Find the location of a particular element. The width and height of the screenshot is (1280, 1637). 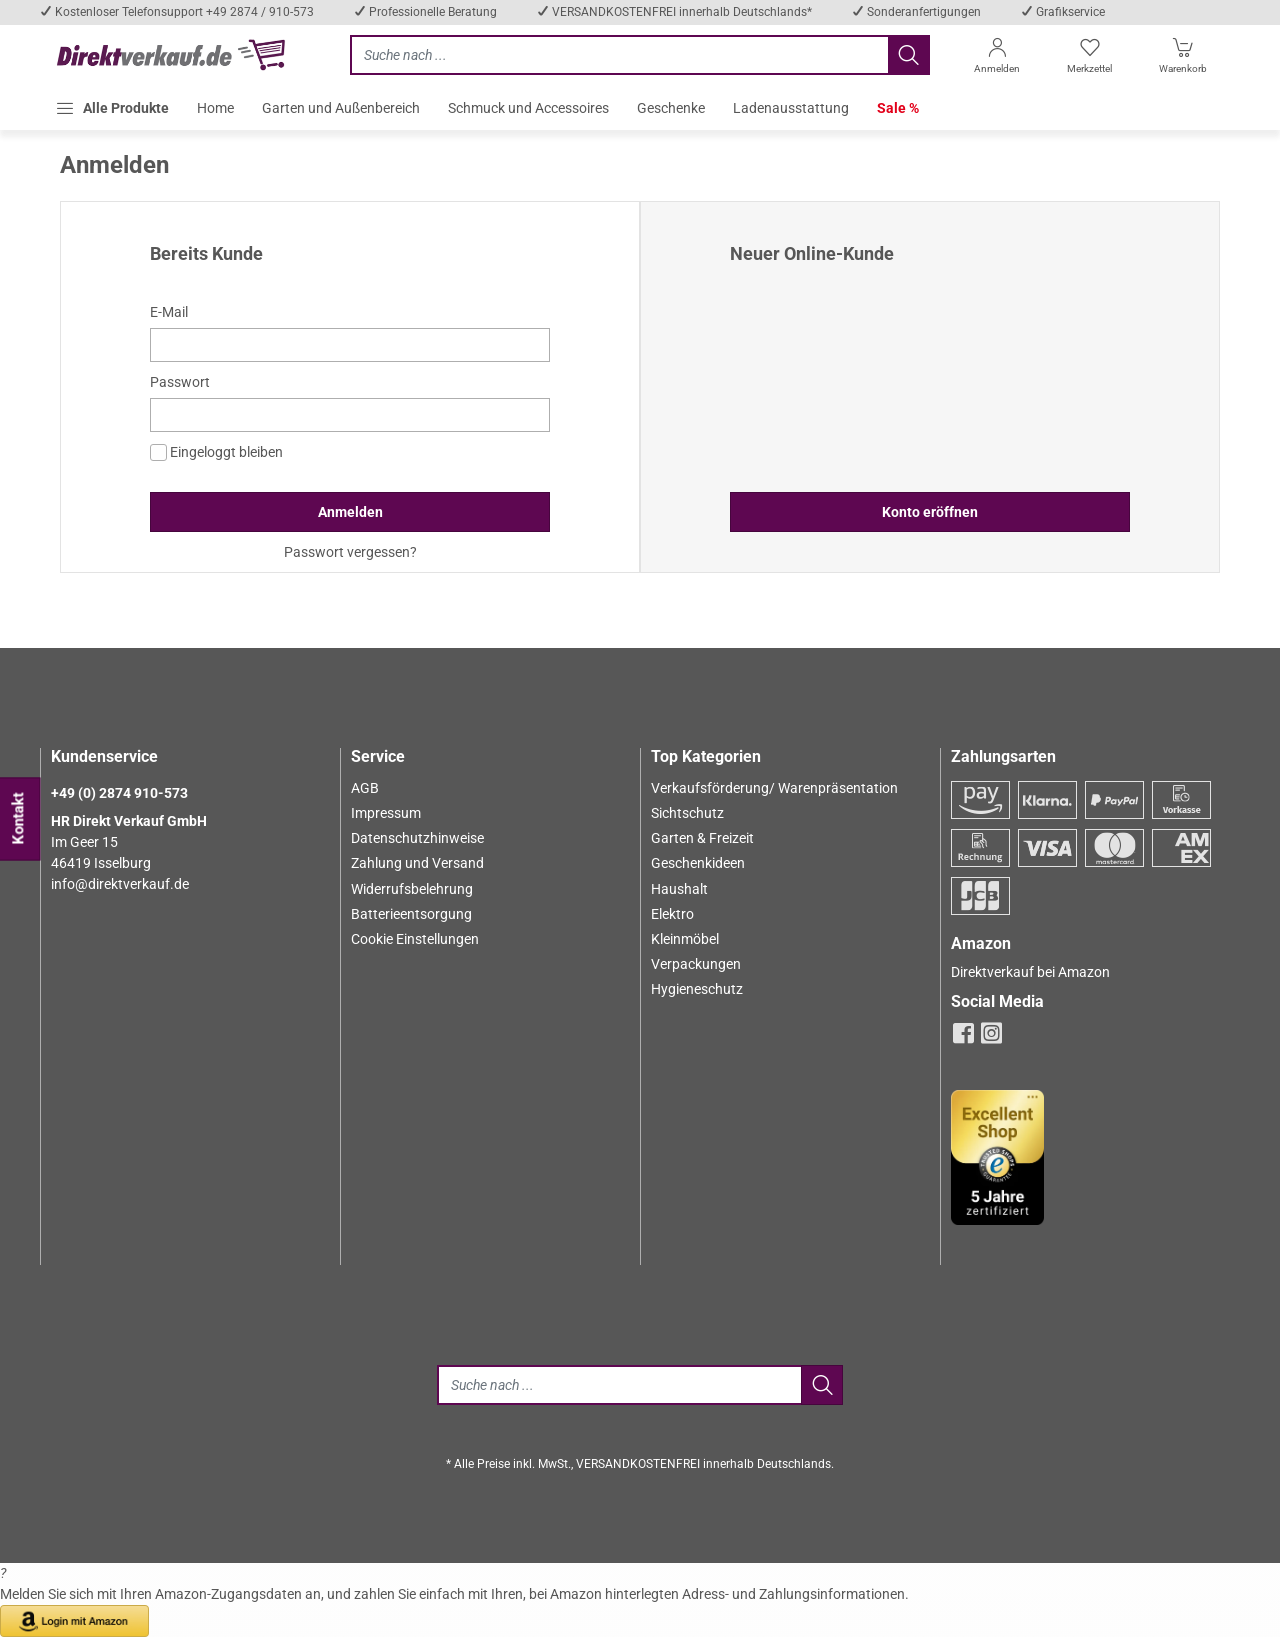

Batterieentsorgung is located at coordinates (411, 914).